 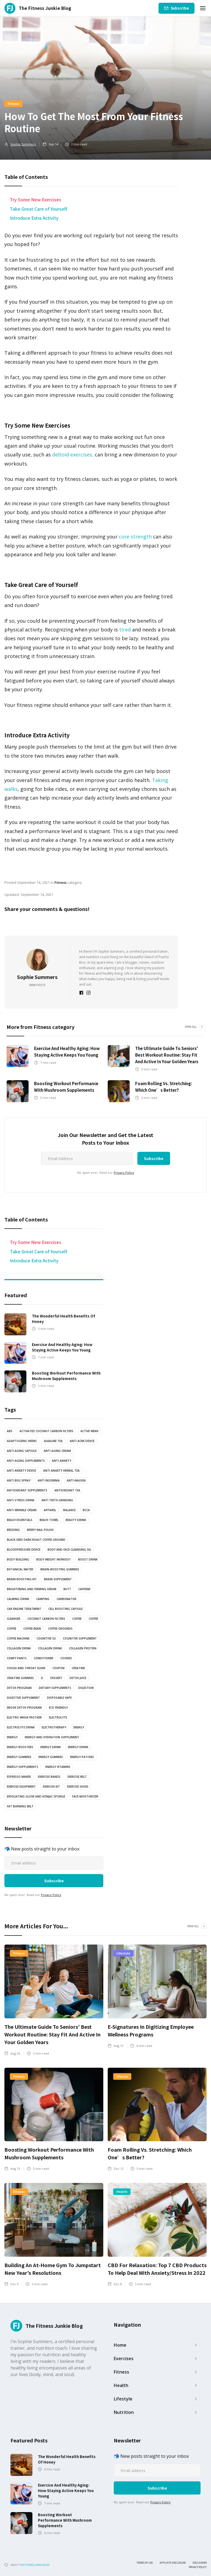 I want to click on dessert, so click(x=56, y=1678).